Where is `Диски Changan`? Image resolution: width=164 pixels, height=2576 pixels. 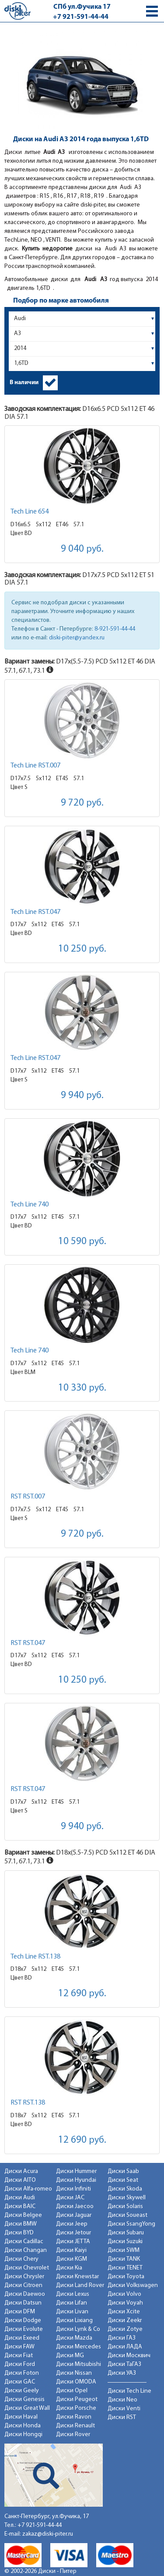 Диски Changan is located at coordinates (25, 2250).